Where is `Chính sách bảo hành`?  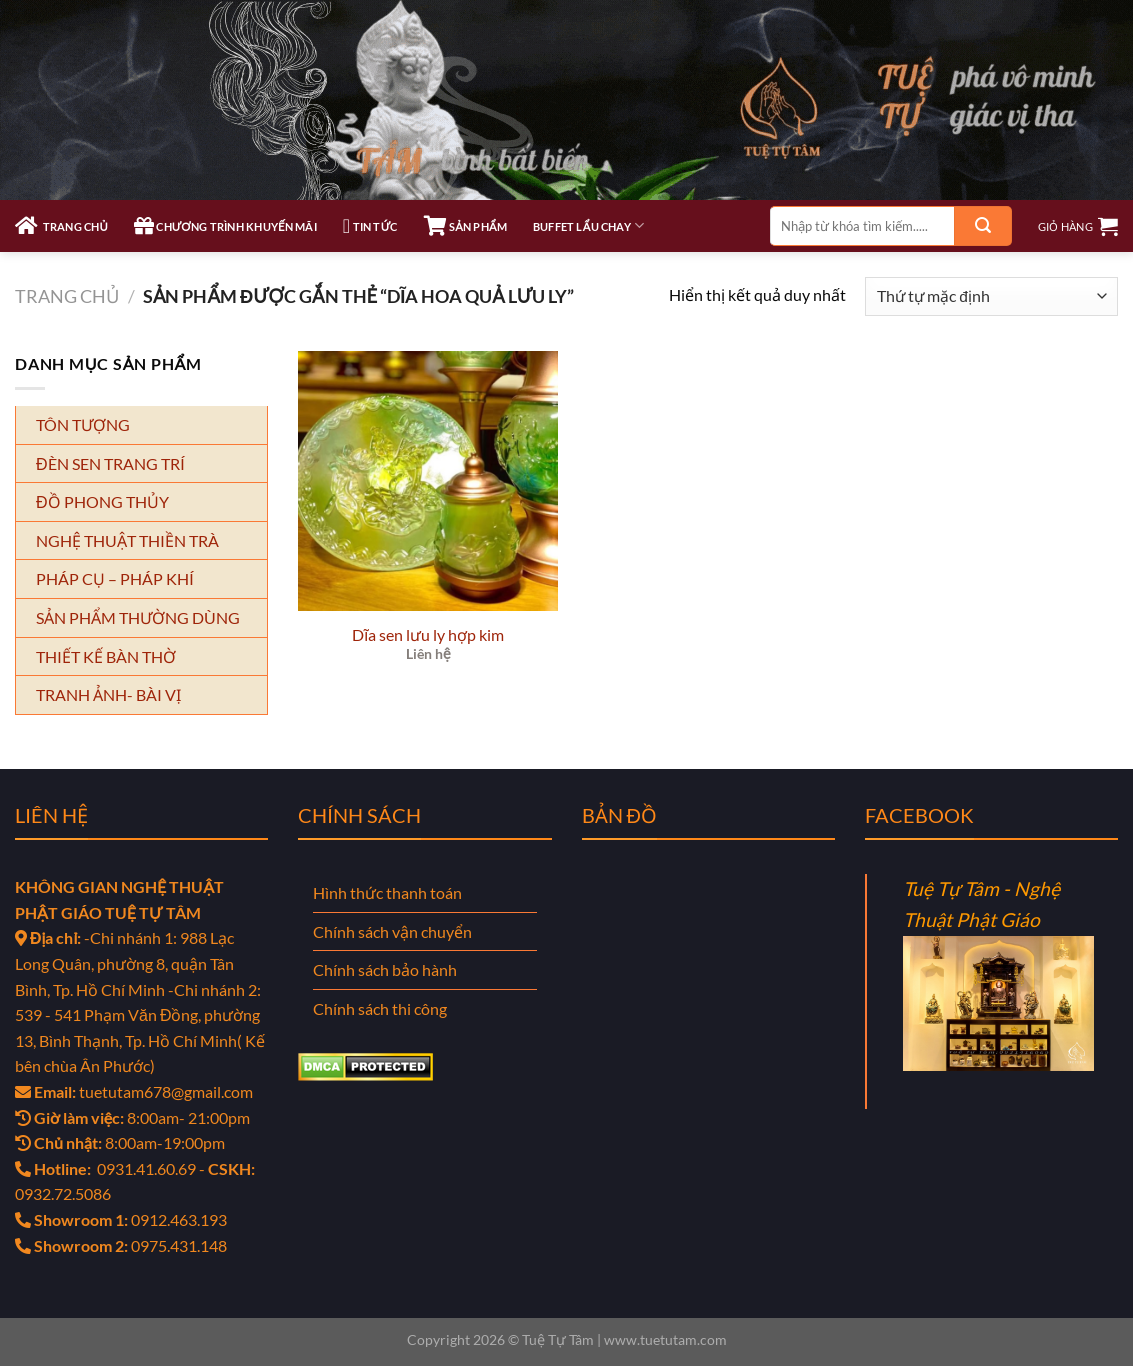
Chính sách bảo hành is located at coordinates (385, 969).